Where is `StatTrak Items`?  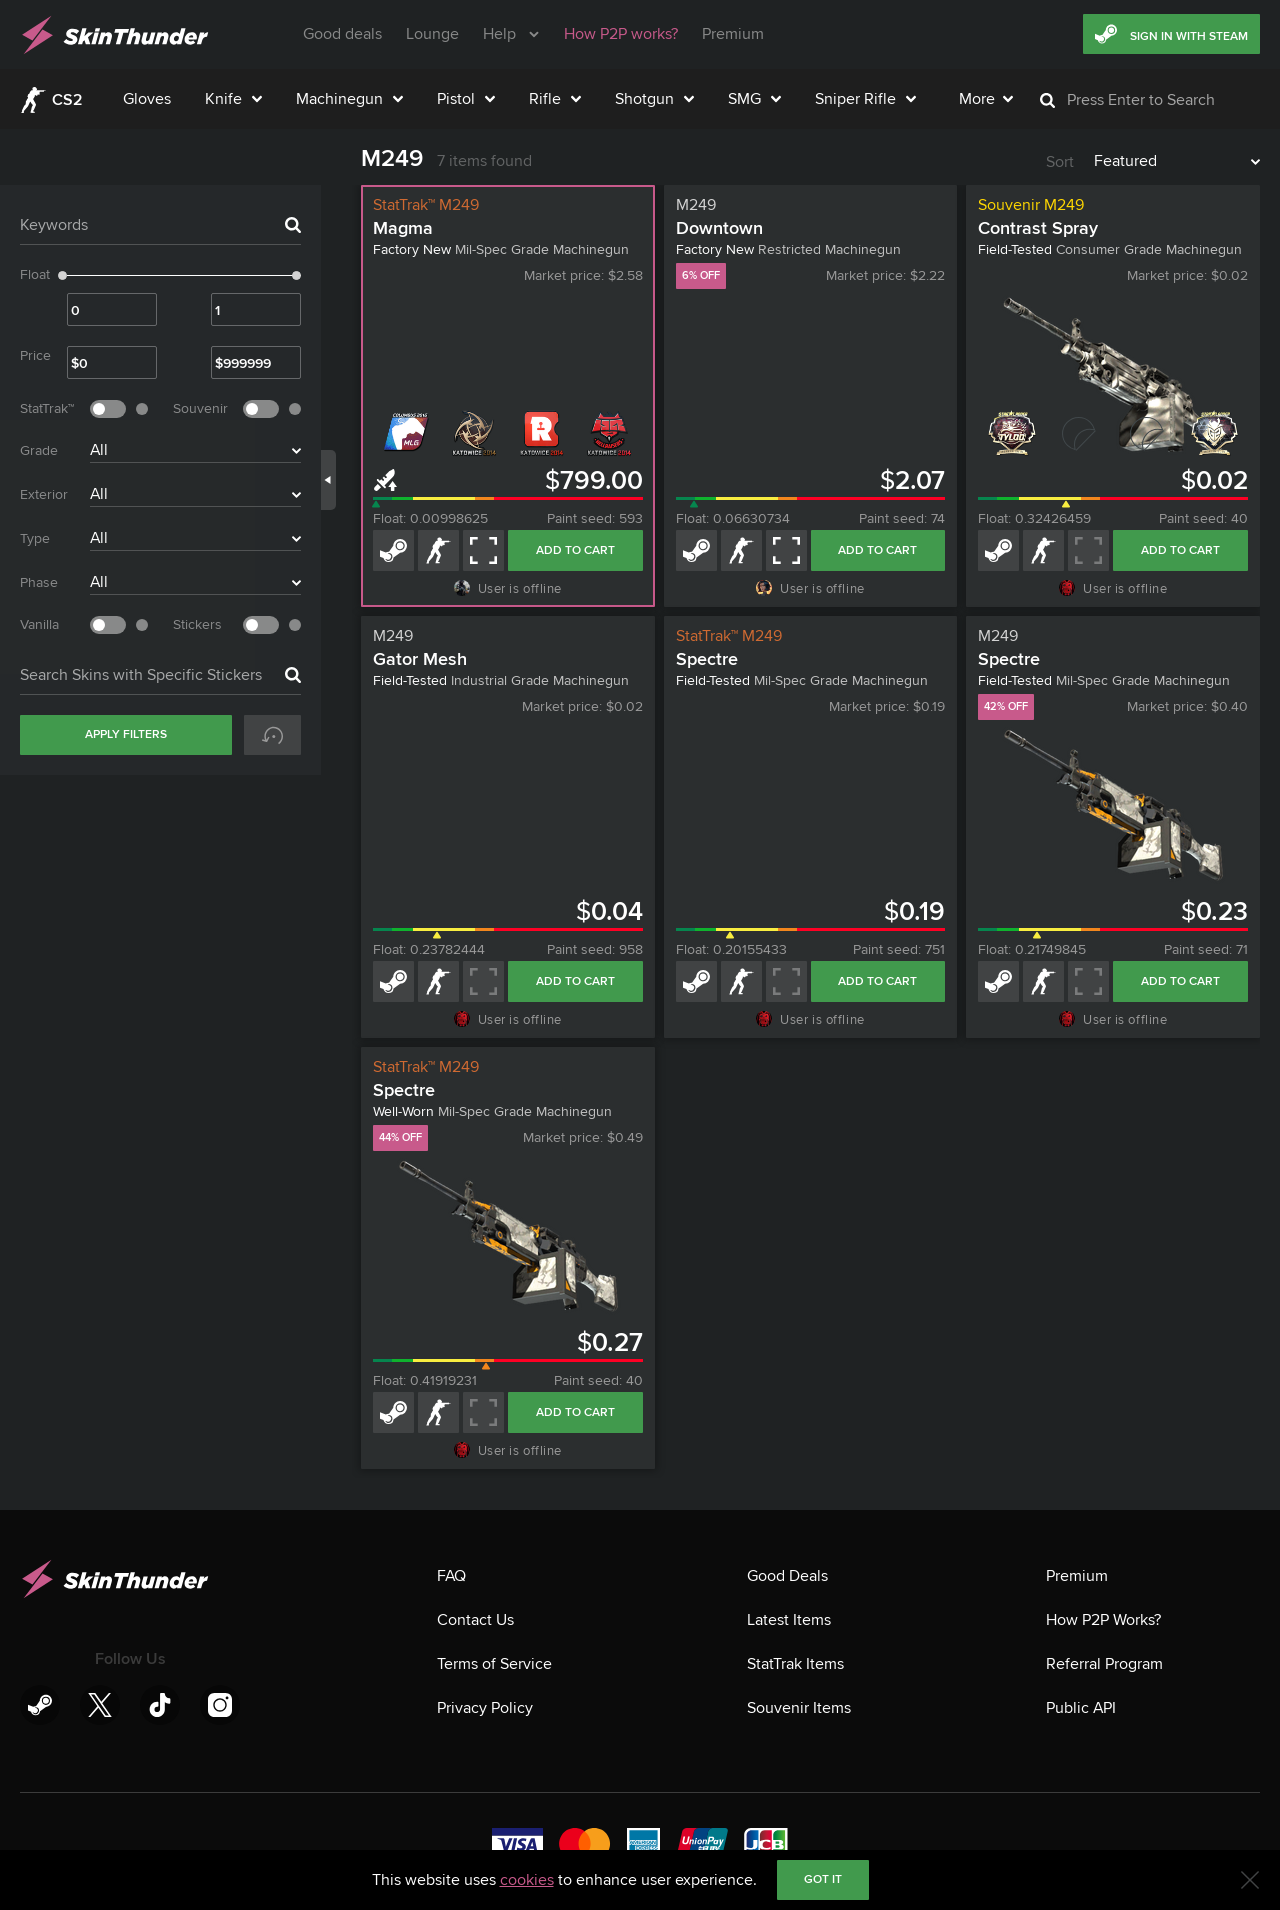 StatTrak Items is located at coordinates (795, 1664).